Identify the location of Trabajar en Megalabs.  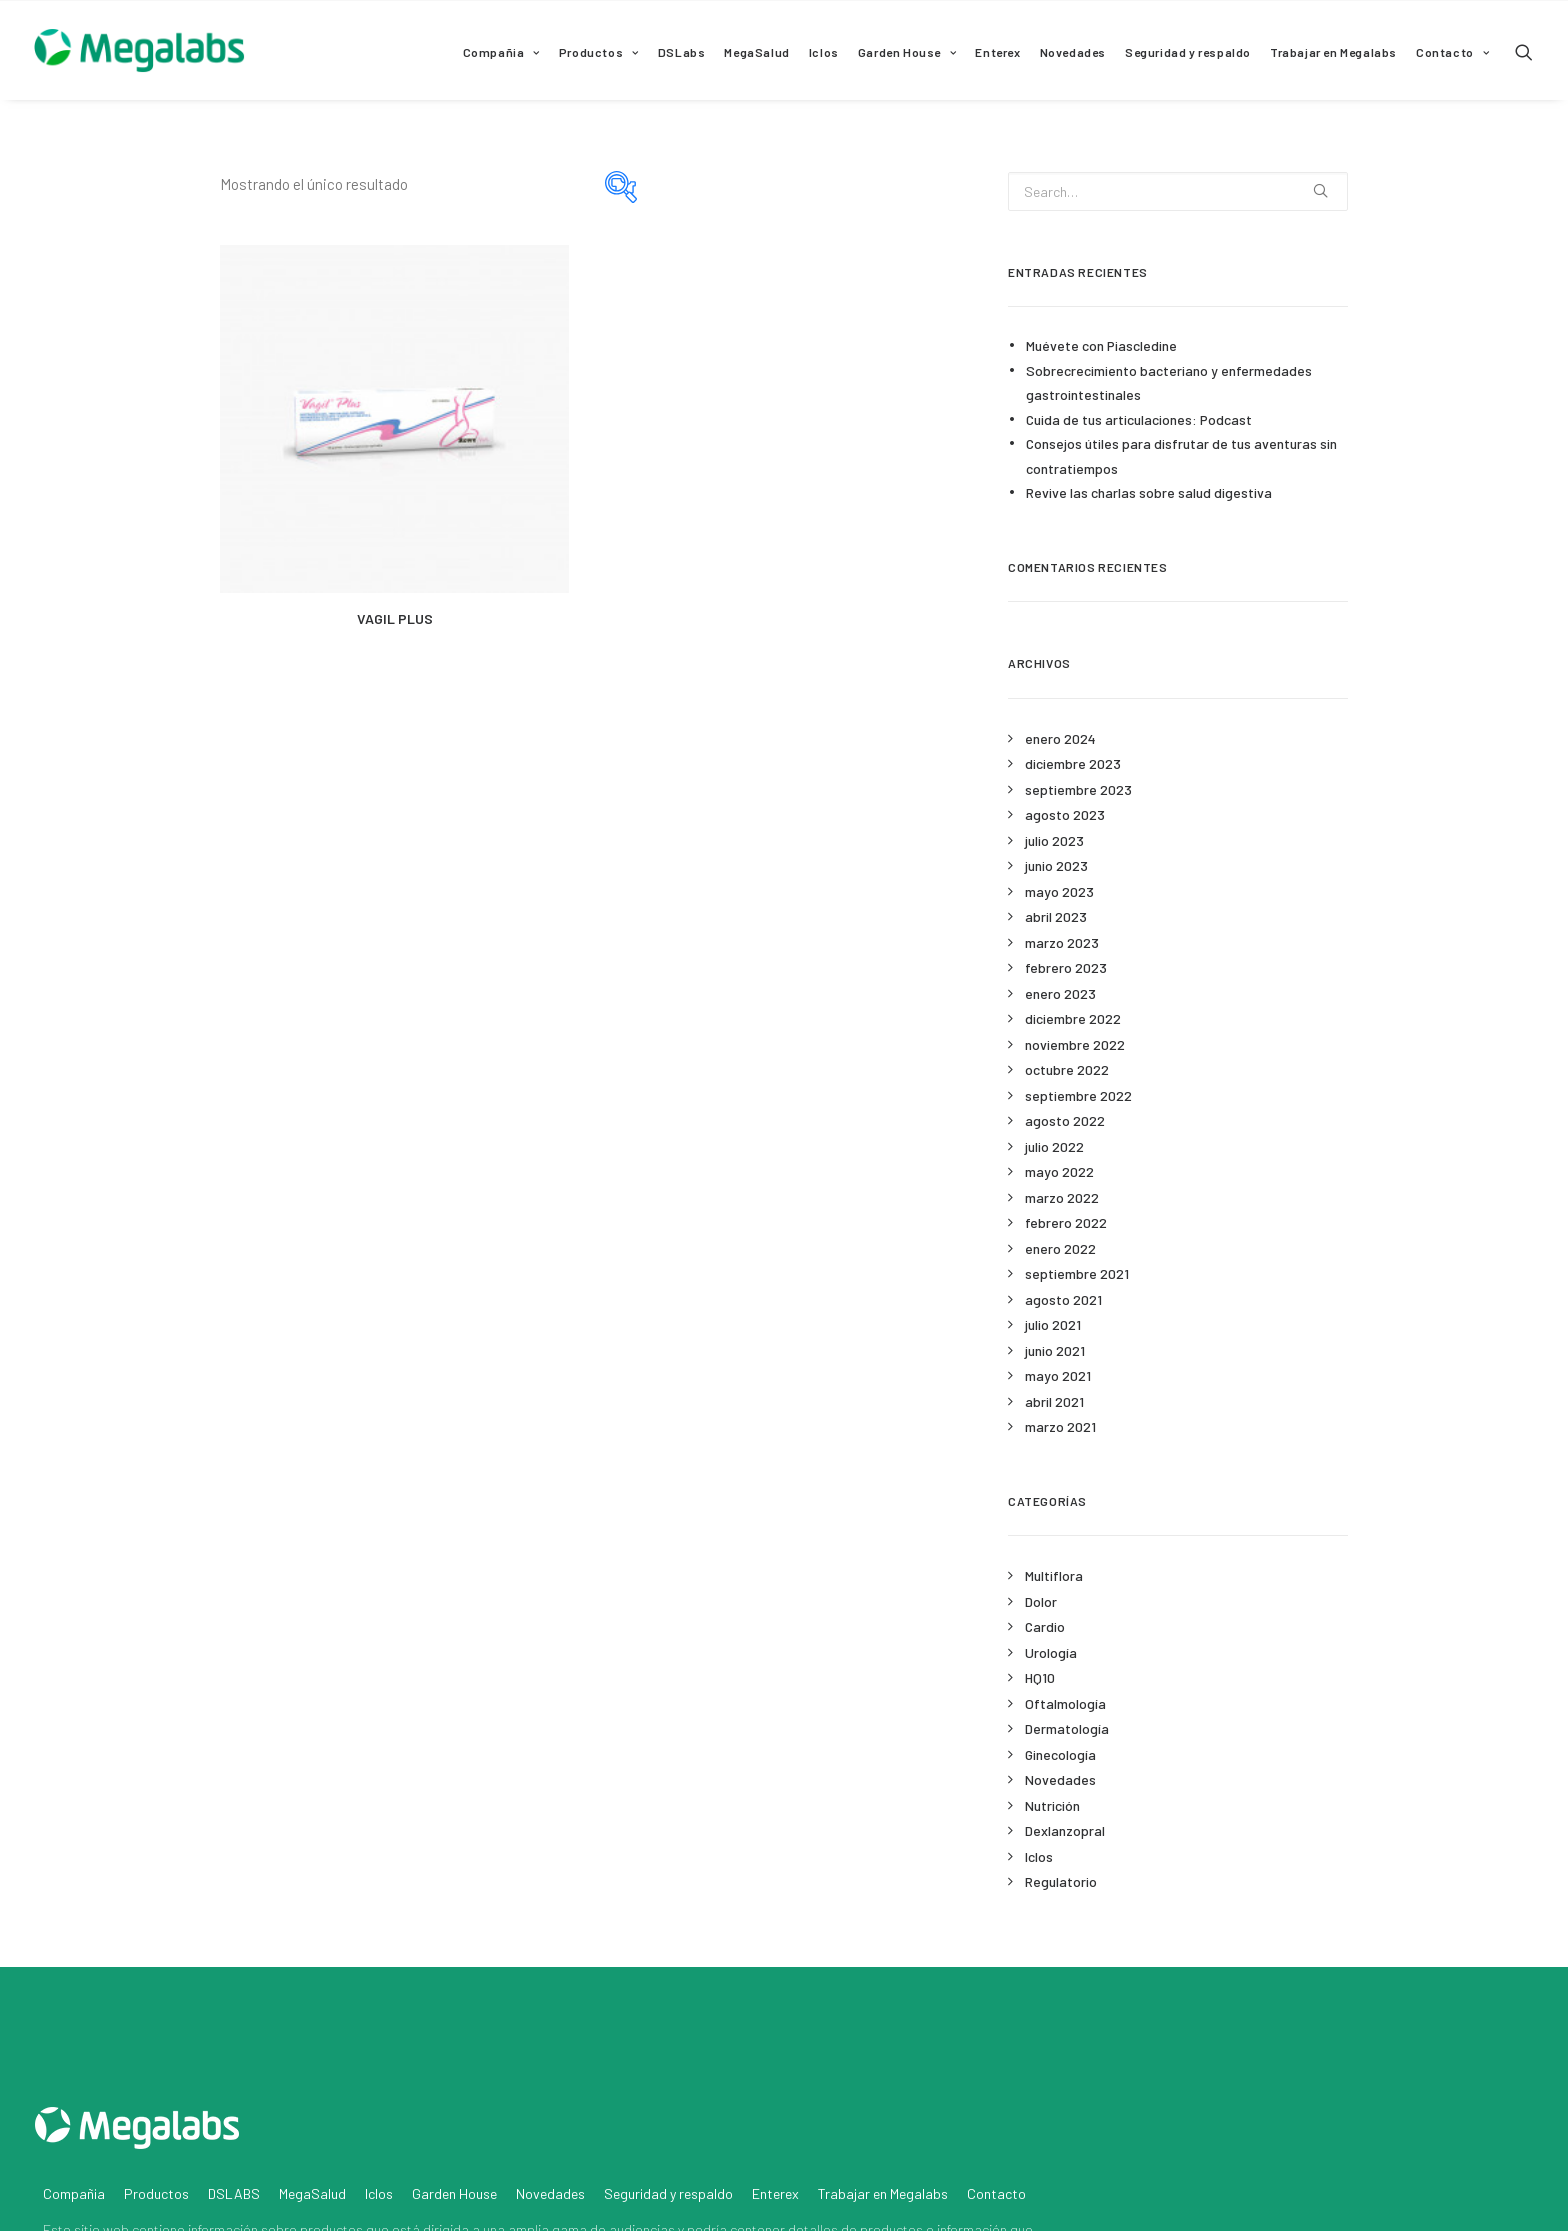
(1333, 52).